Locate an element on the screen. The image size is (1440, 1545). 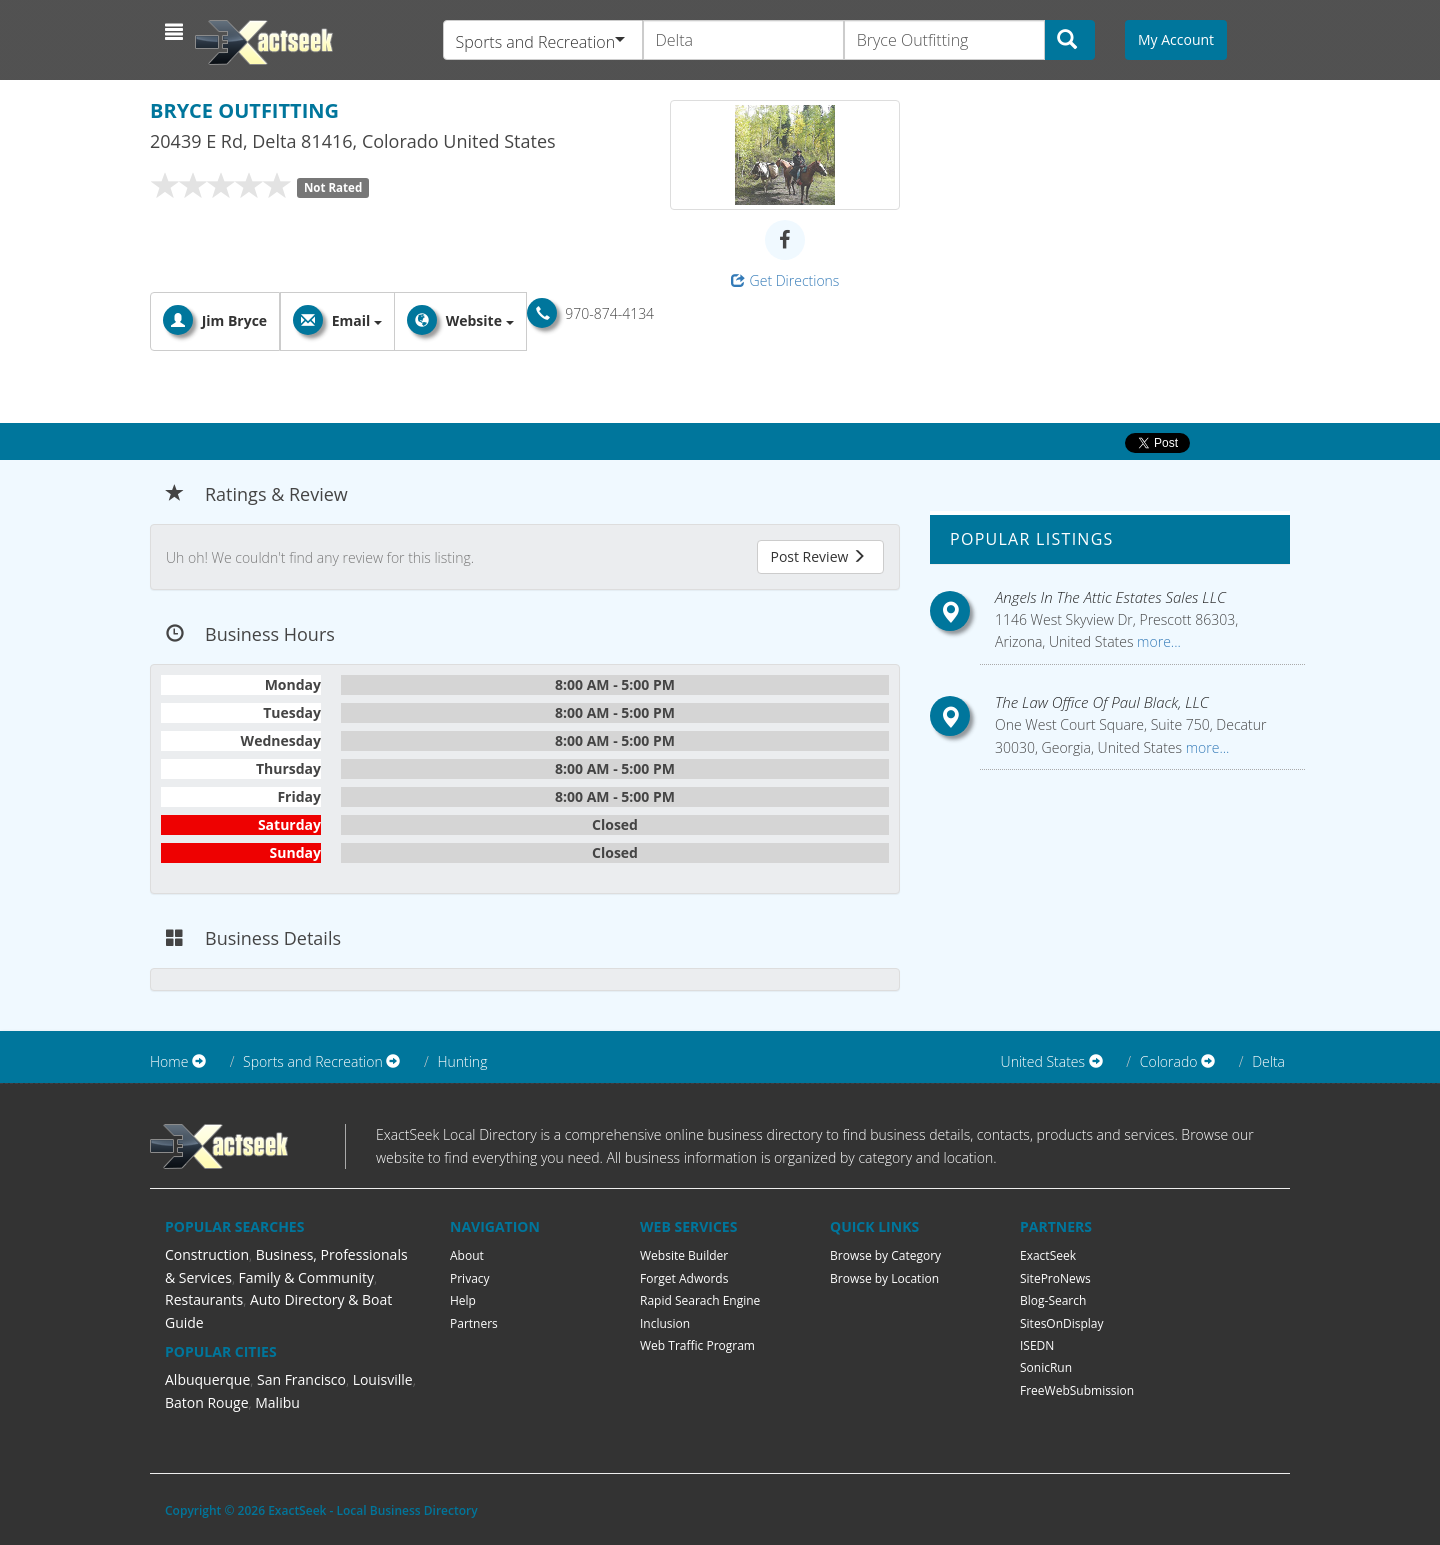
Help is located at coordinates (463, 1300).